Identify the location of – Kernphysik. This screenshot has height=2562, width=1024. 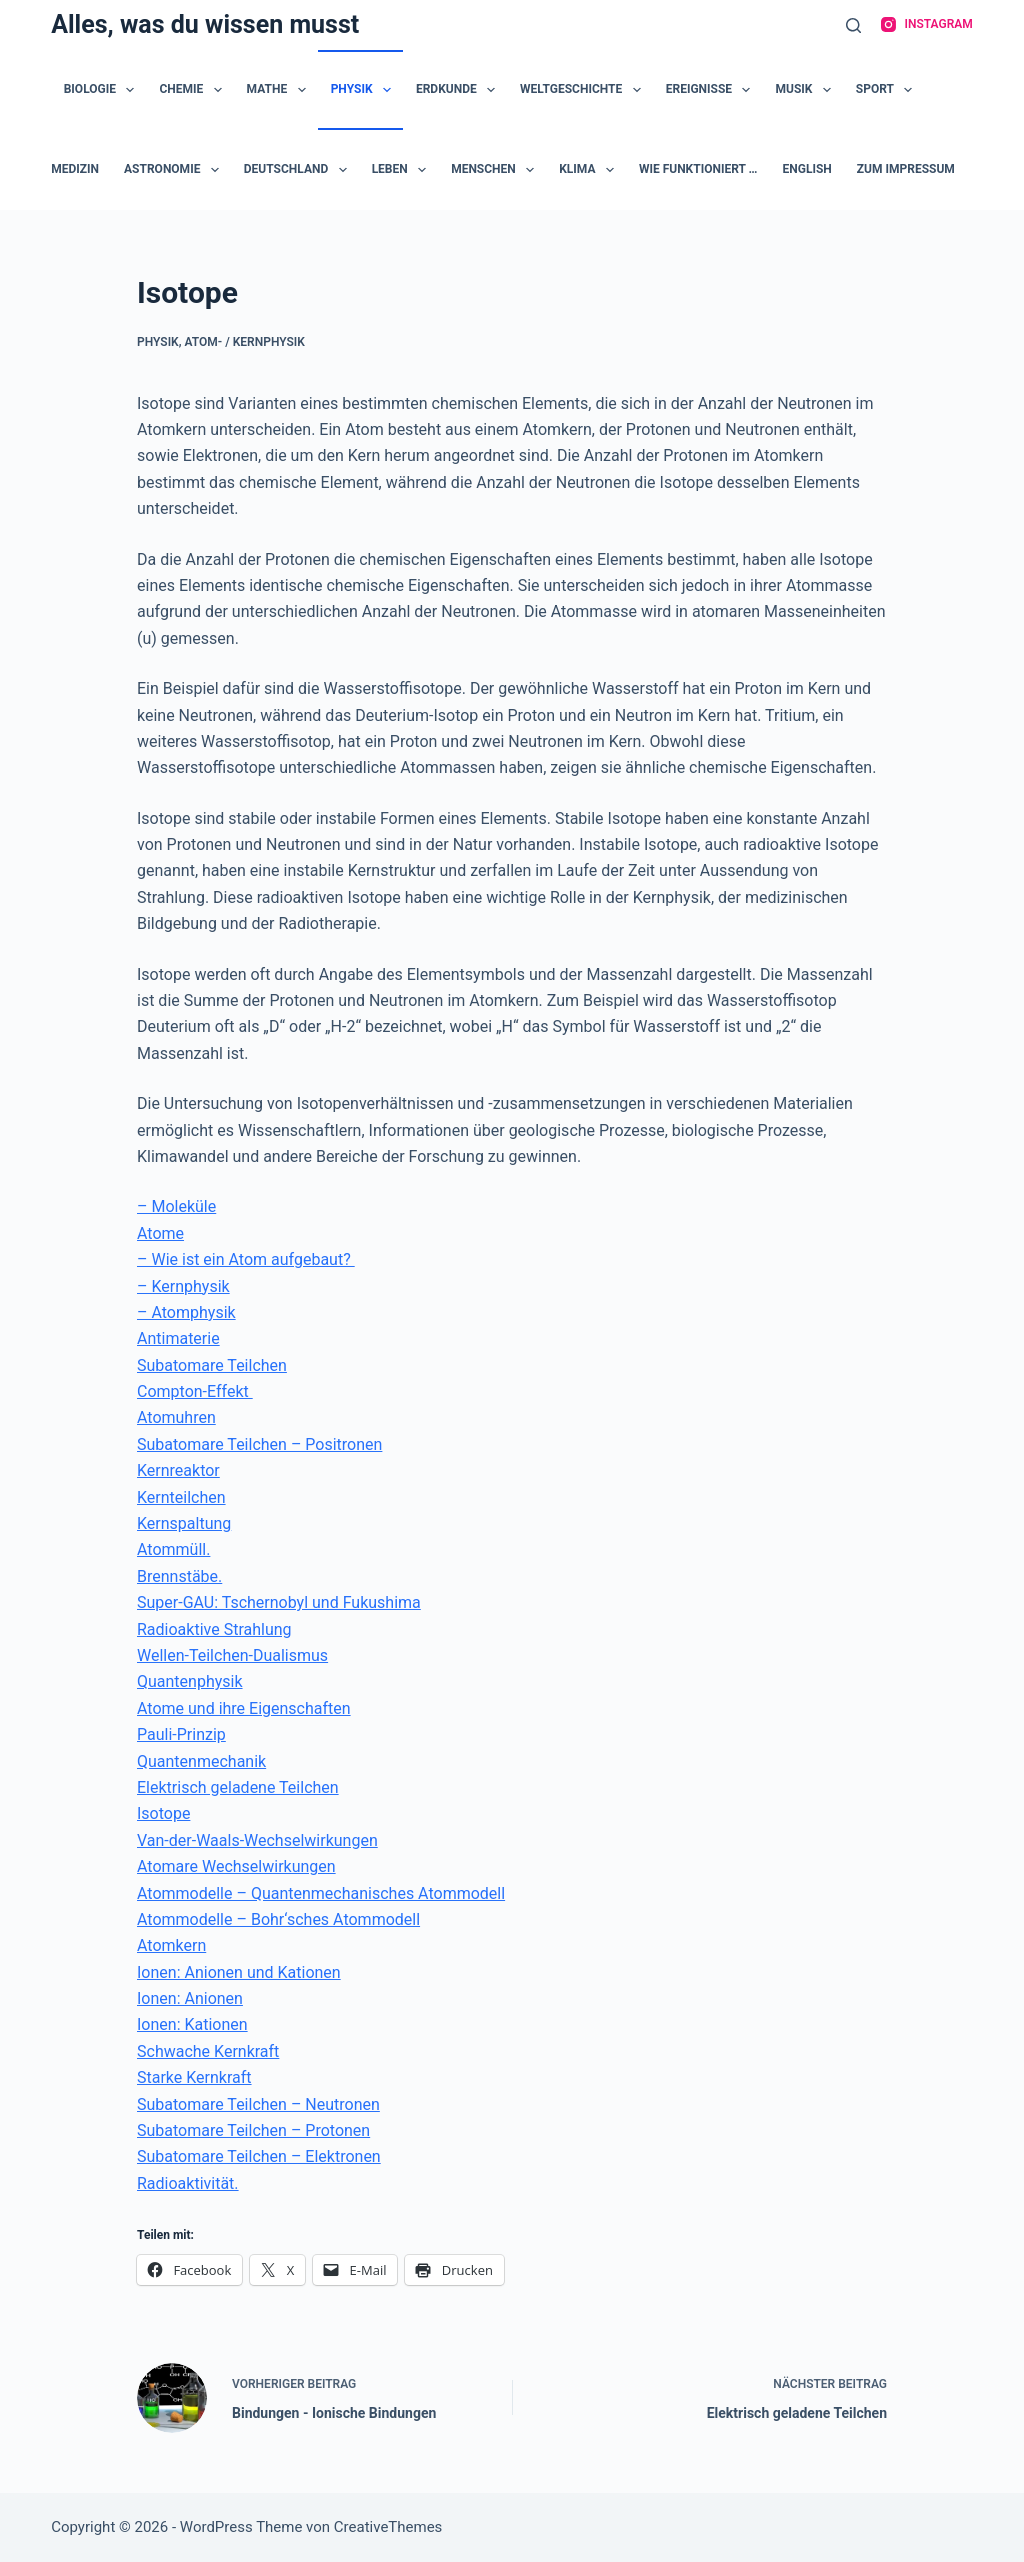
(183, 1286).